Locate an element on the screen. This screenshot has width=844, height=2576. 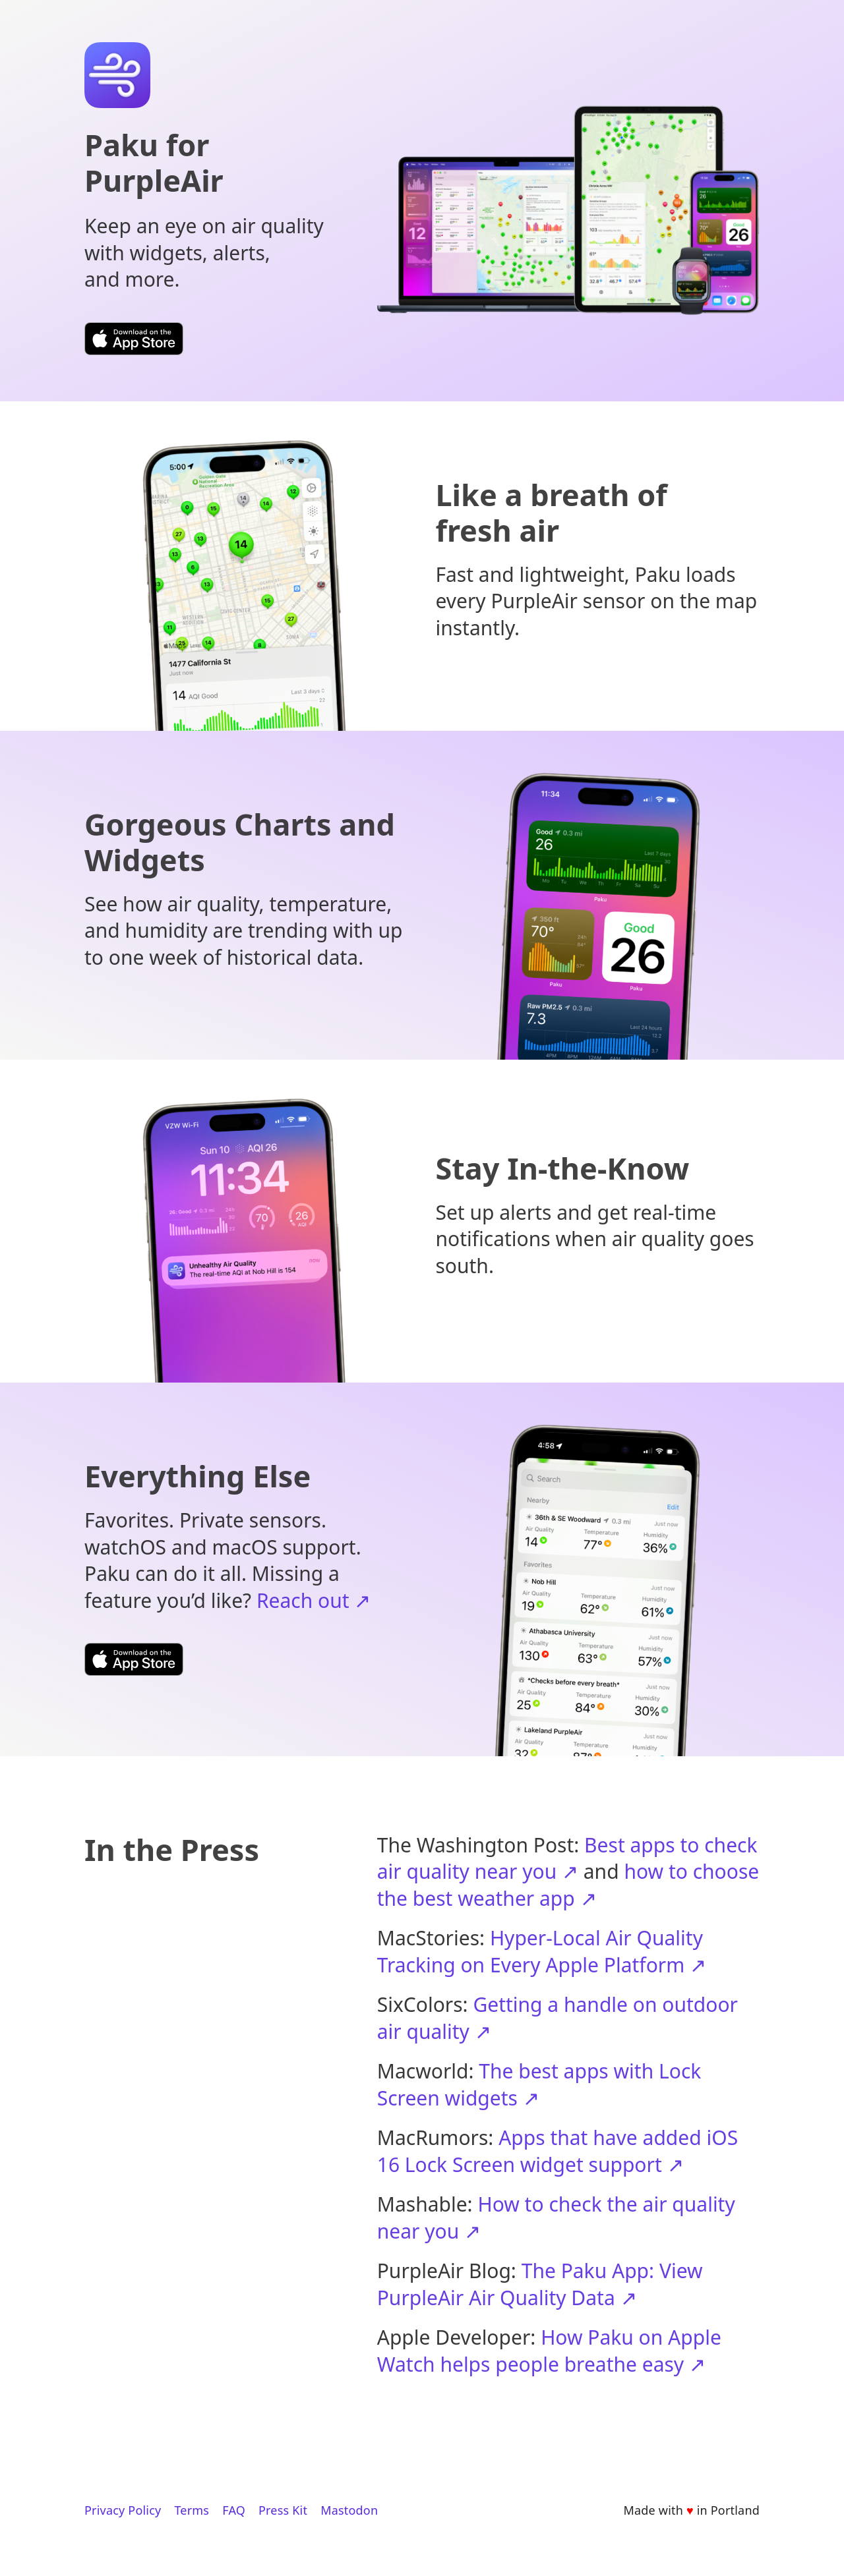
Terms is located at coordinates (191, 2510).